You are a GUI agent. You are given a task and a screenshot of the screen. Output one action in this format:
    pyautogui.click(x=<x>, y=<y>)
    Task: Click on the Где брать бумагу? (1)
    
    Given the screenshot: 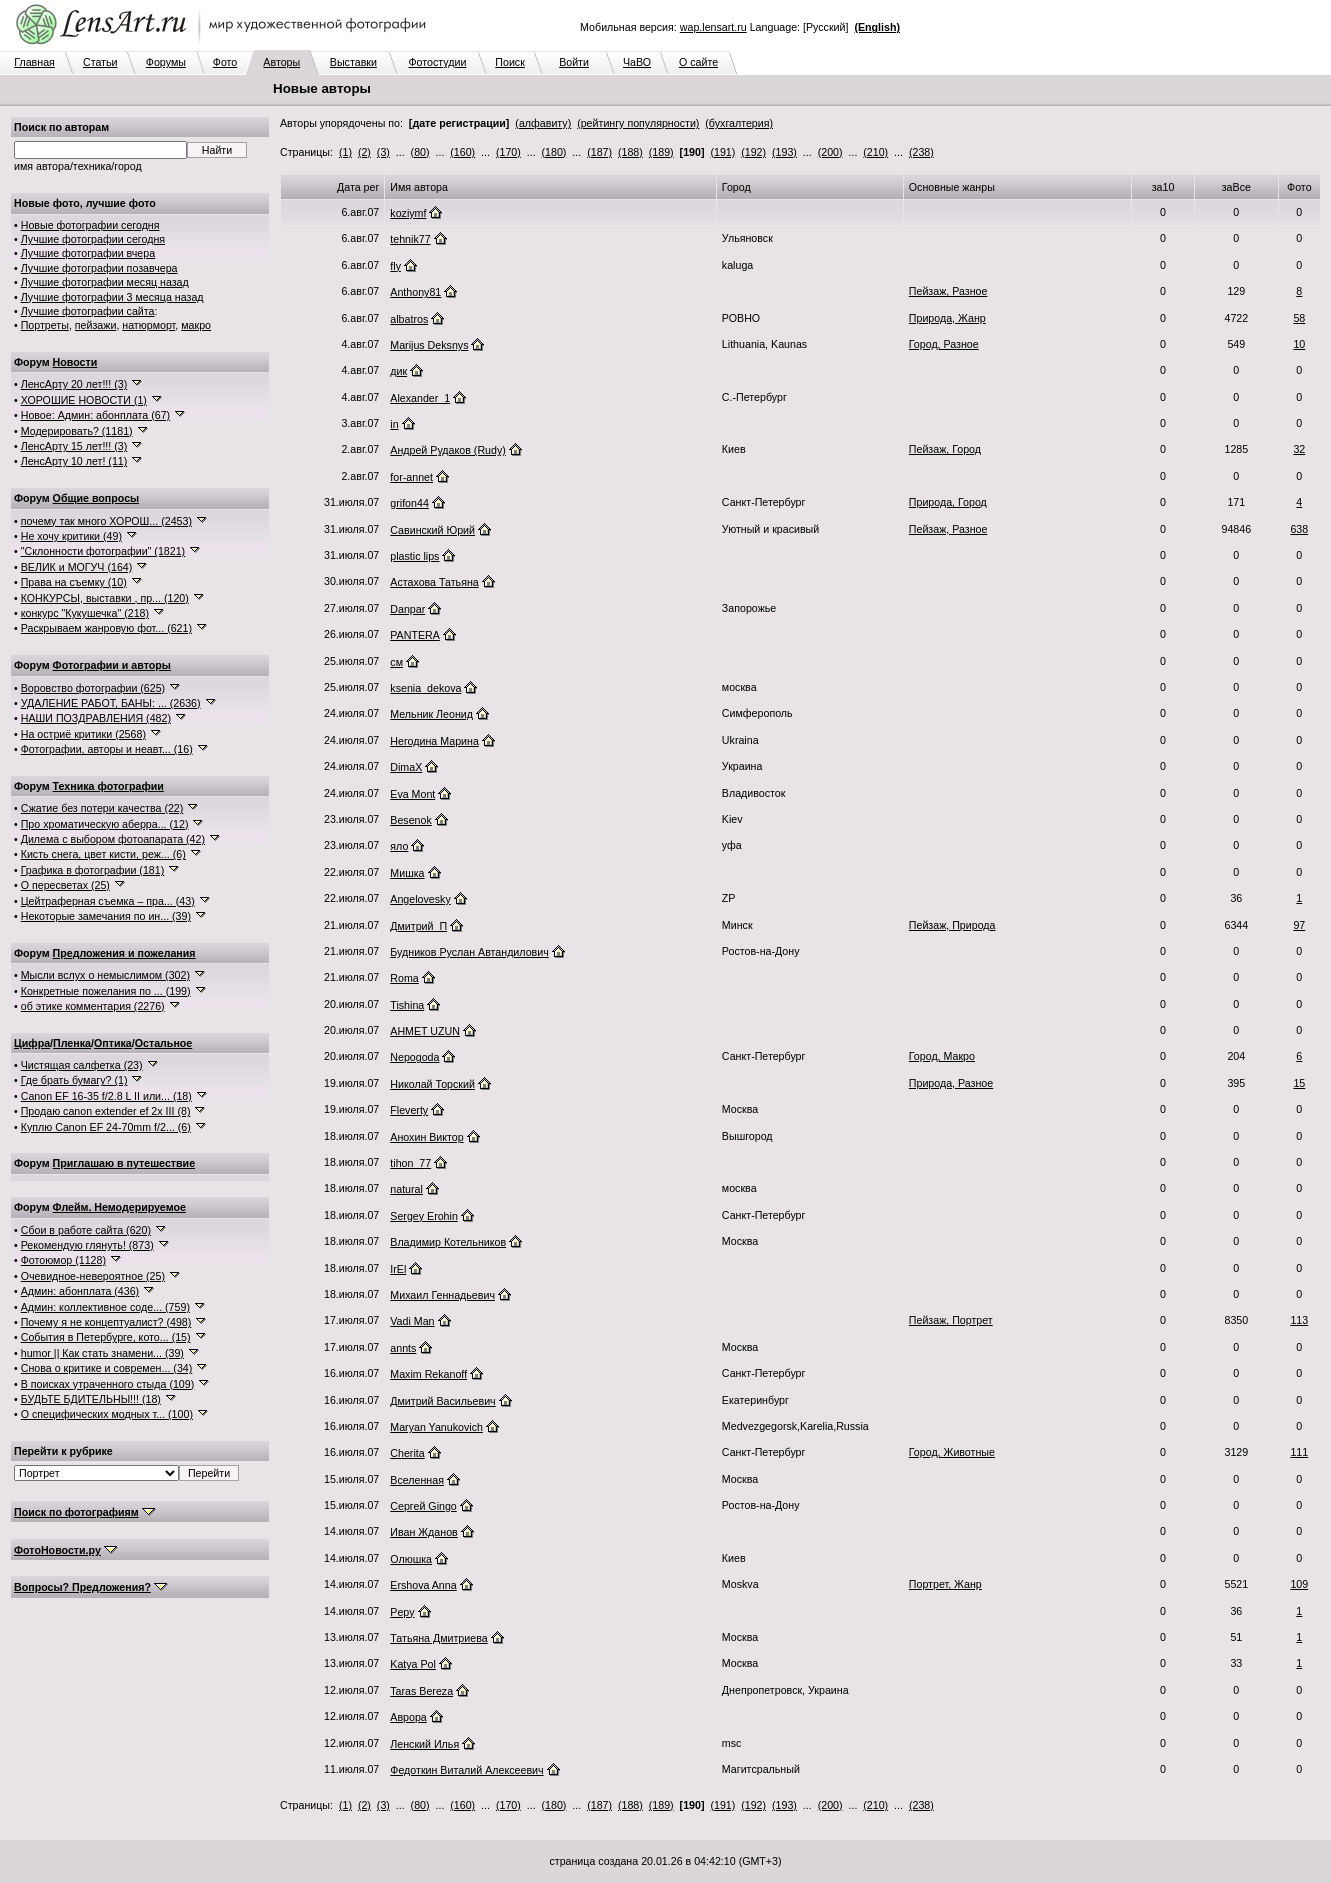 What is the action you would take?
    pyautogui.click(x=74, y=1080)
    